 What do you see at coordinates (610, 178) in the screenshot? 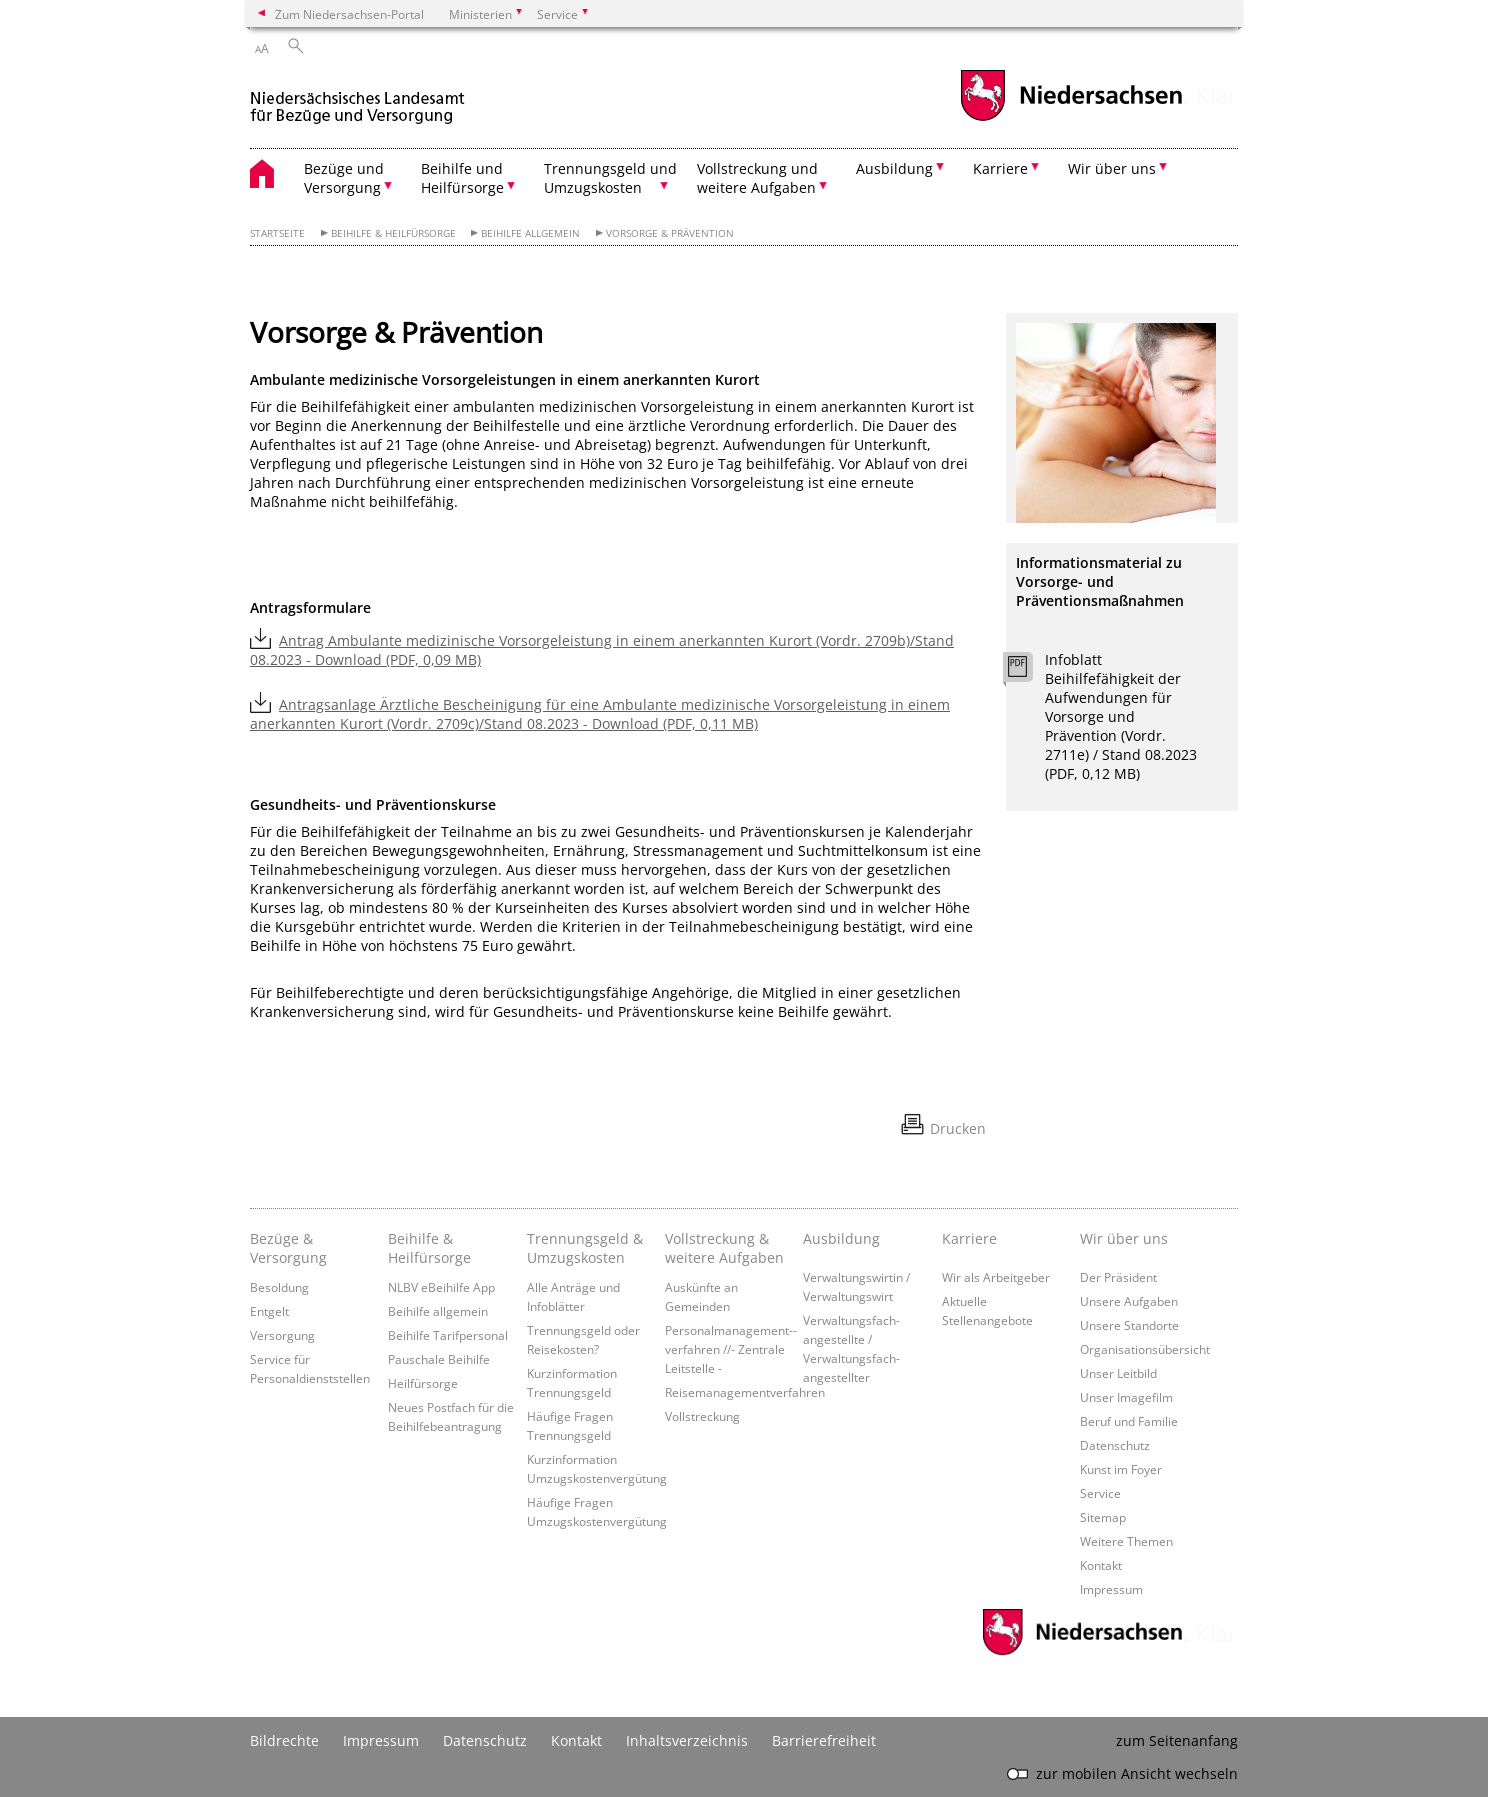
I see `Trennungsgeld und Umzugskosten [button]` at bounding box center [610, 178].